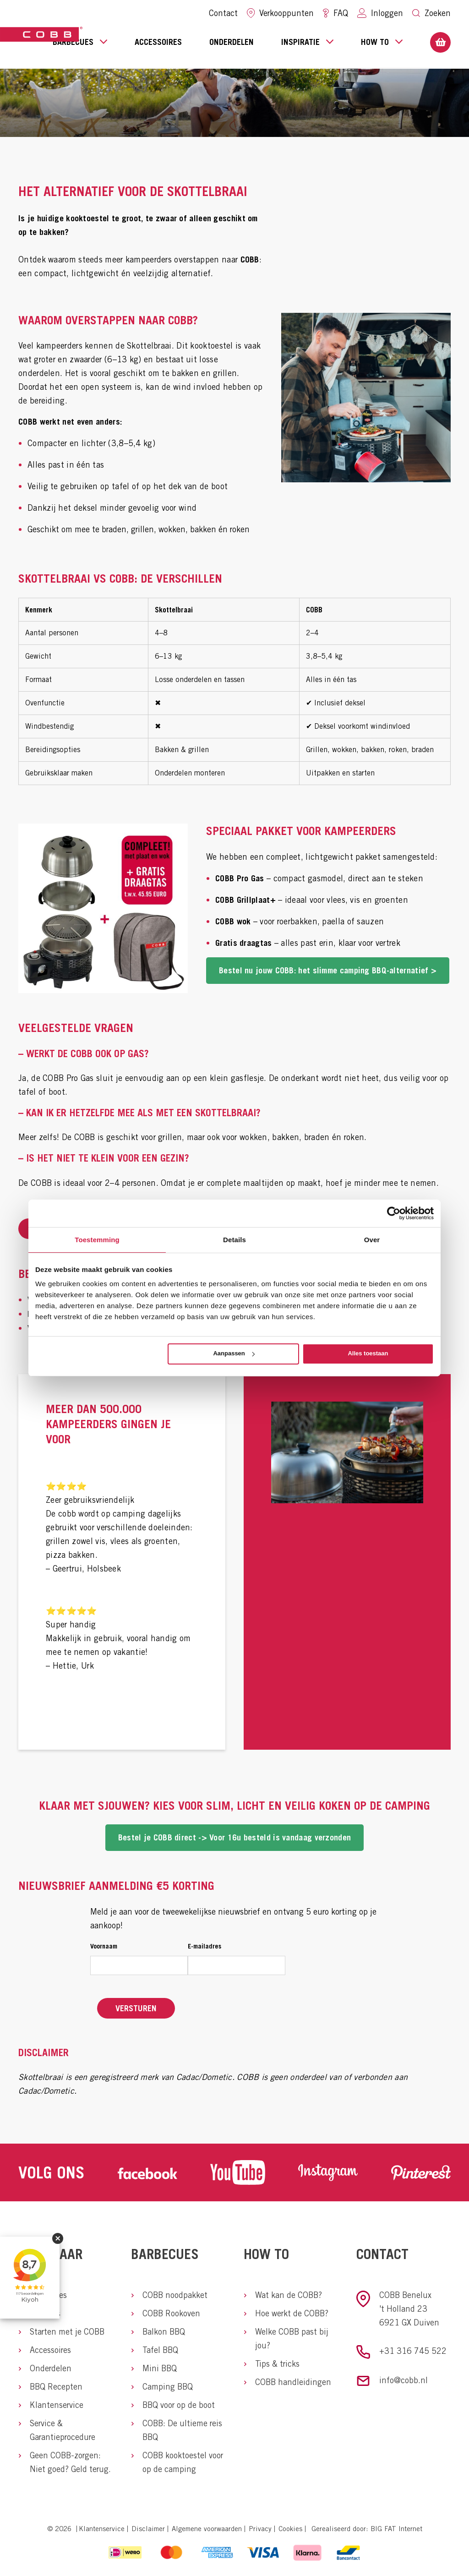 Image resolution: width=469 pixels, height=2576 pixels. Describe the element at coordinates (148, 2528) in the screenshot. I see `Disclaimer` at that location.